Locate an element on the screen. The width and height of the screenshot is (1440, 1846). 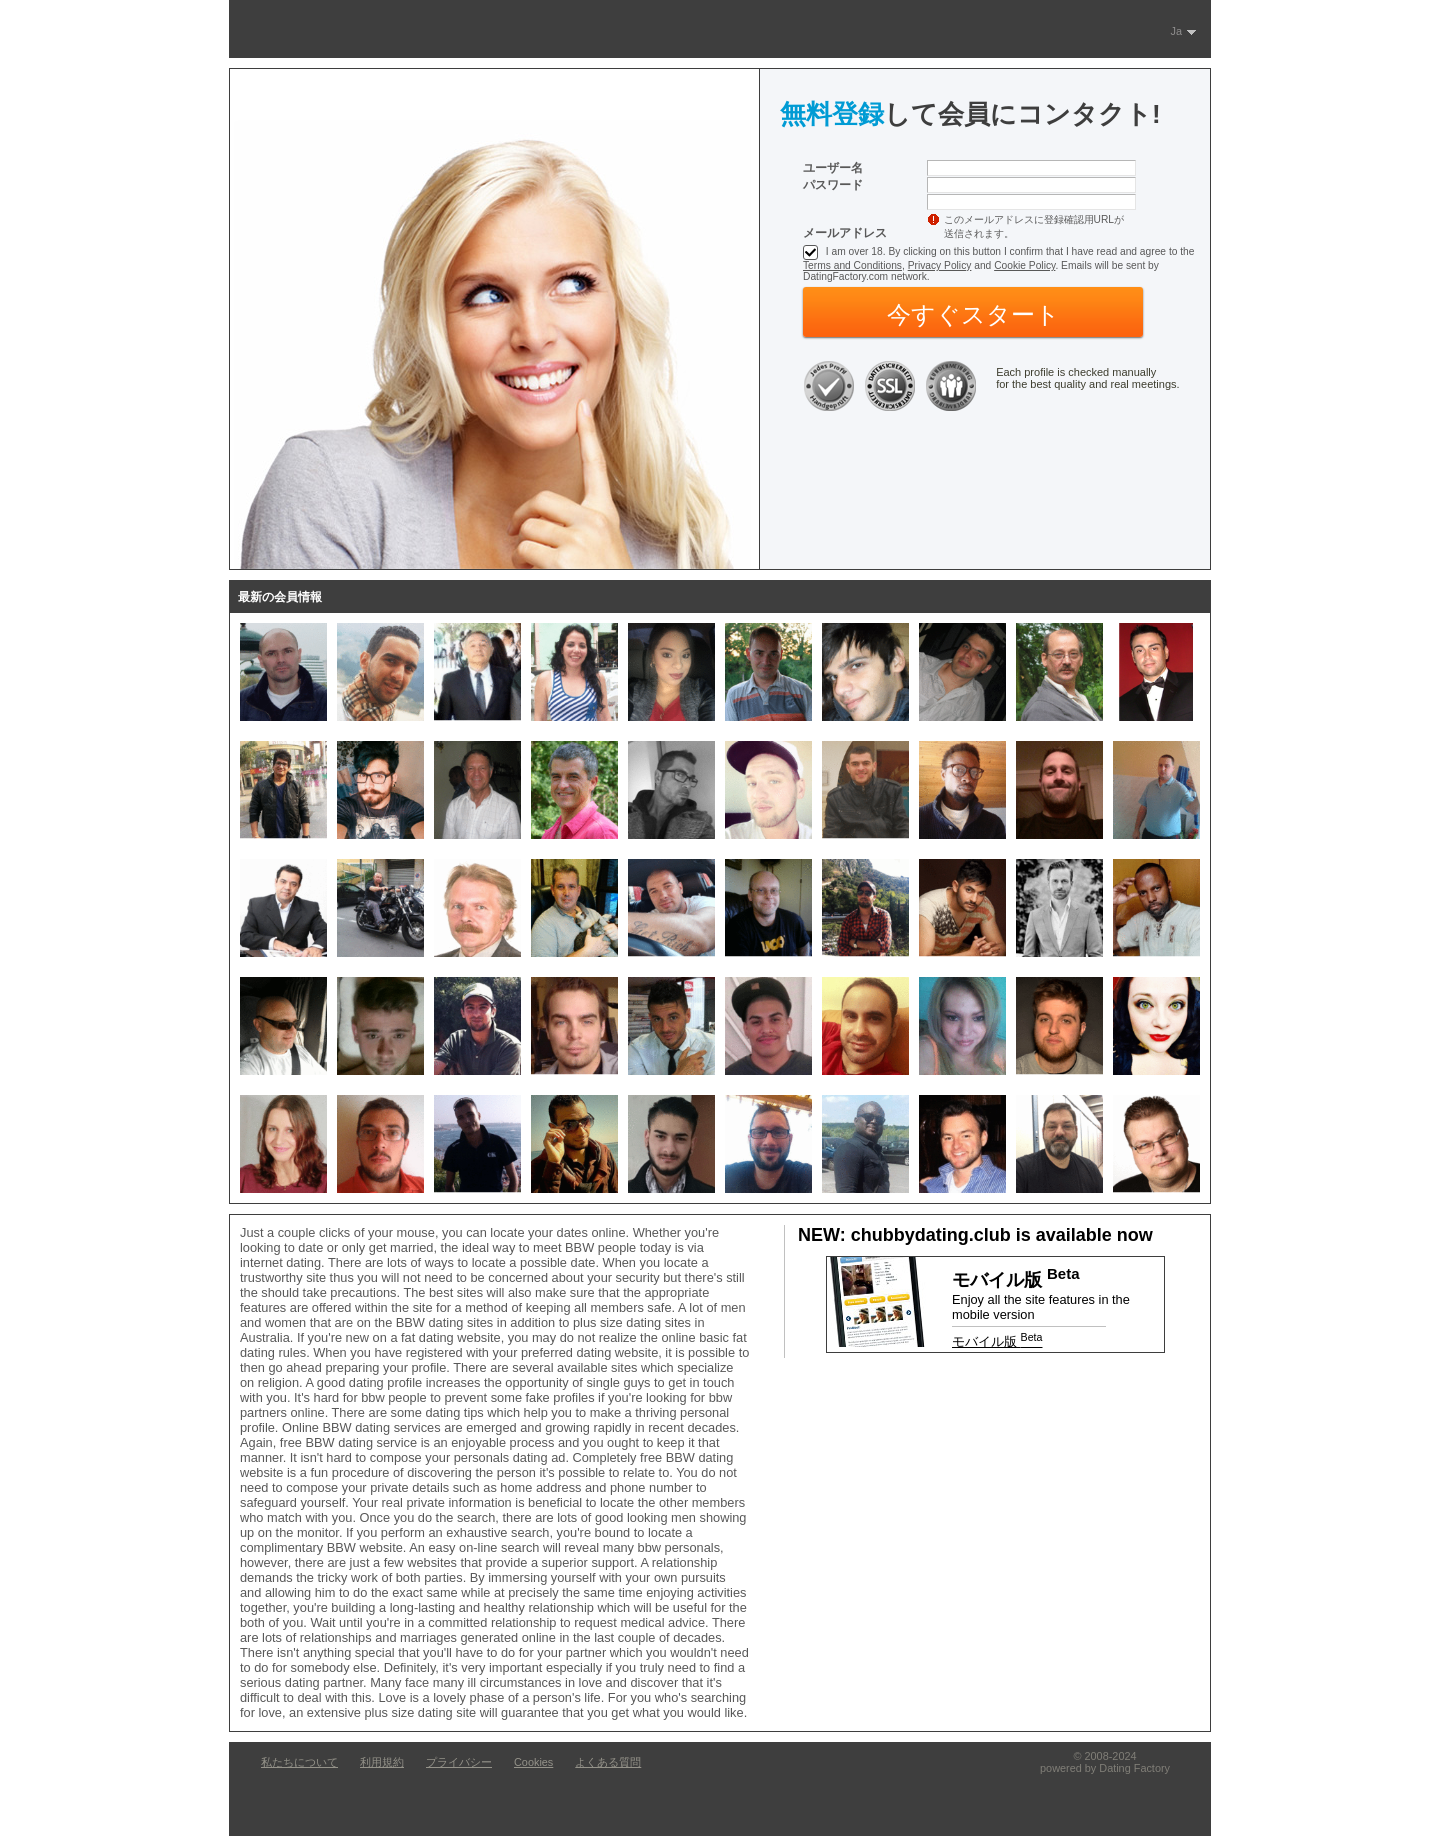
メールアドレス is located at coordinates (845, 233).